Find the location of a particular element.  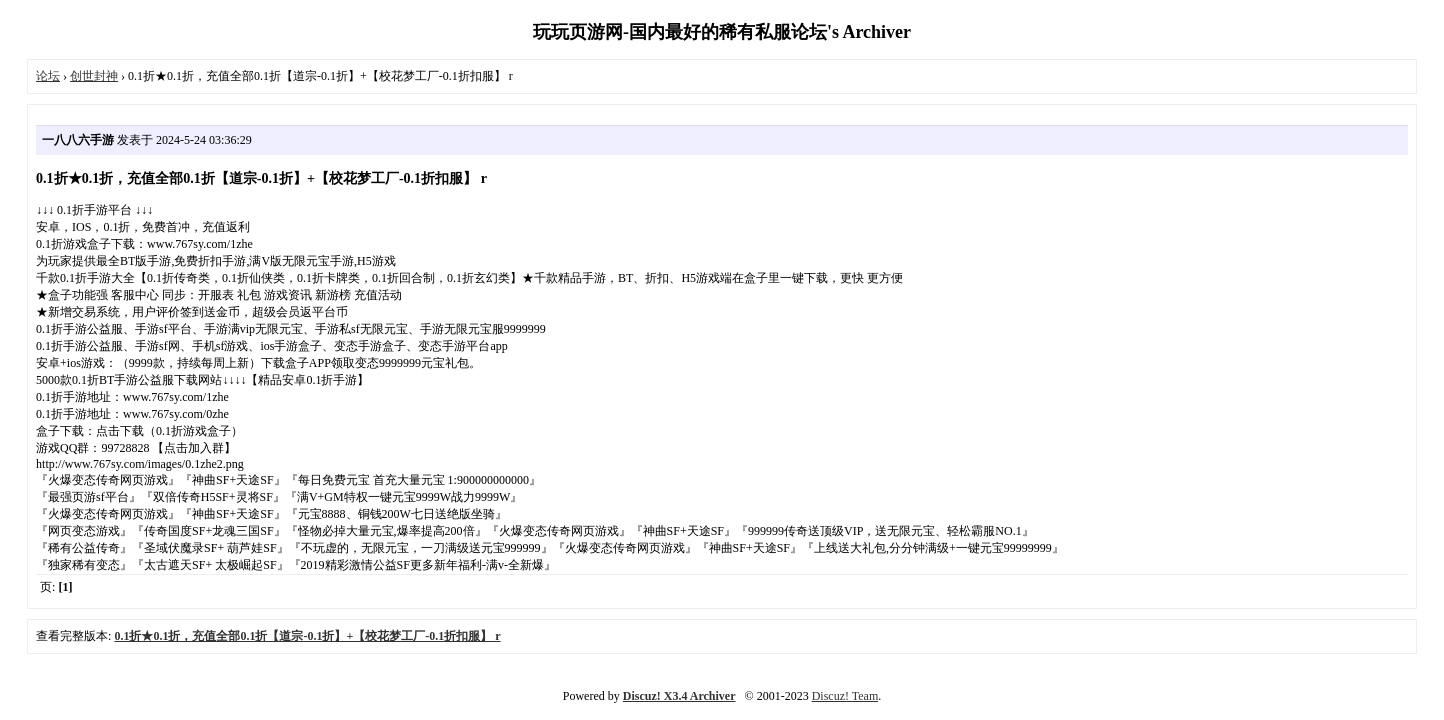

创世封神 is located at coordinates (94, 76).